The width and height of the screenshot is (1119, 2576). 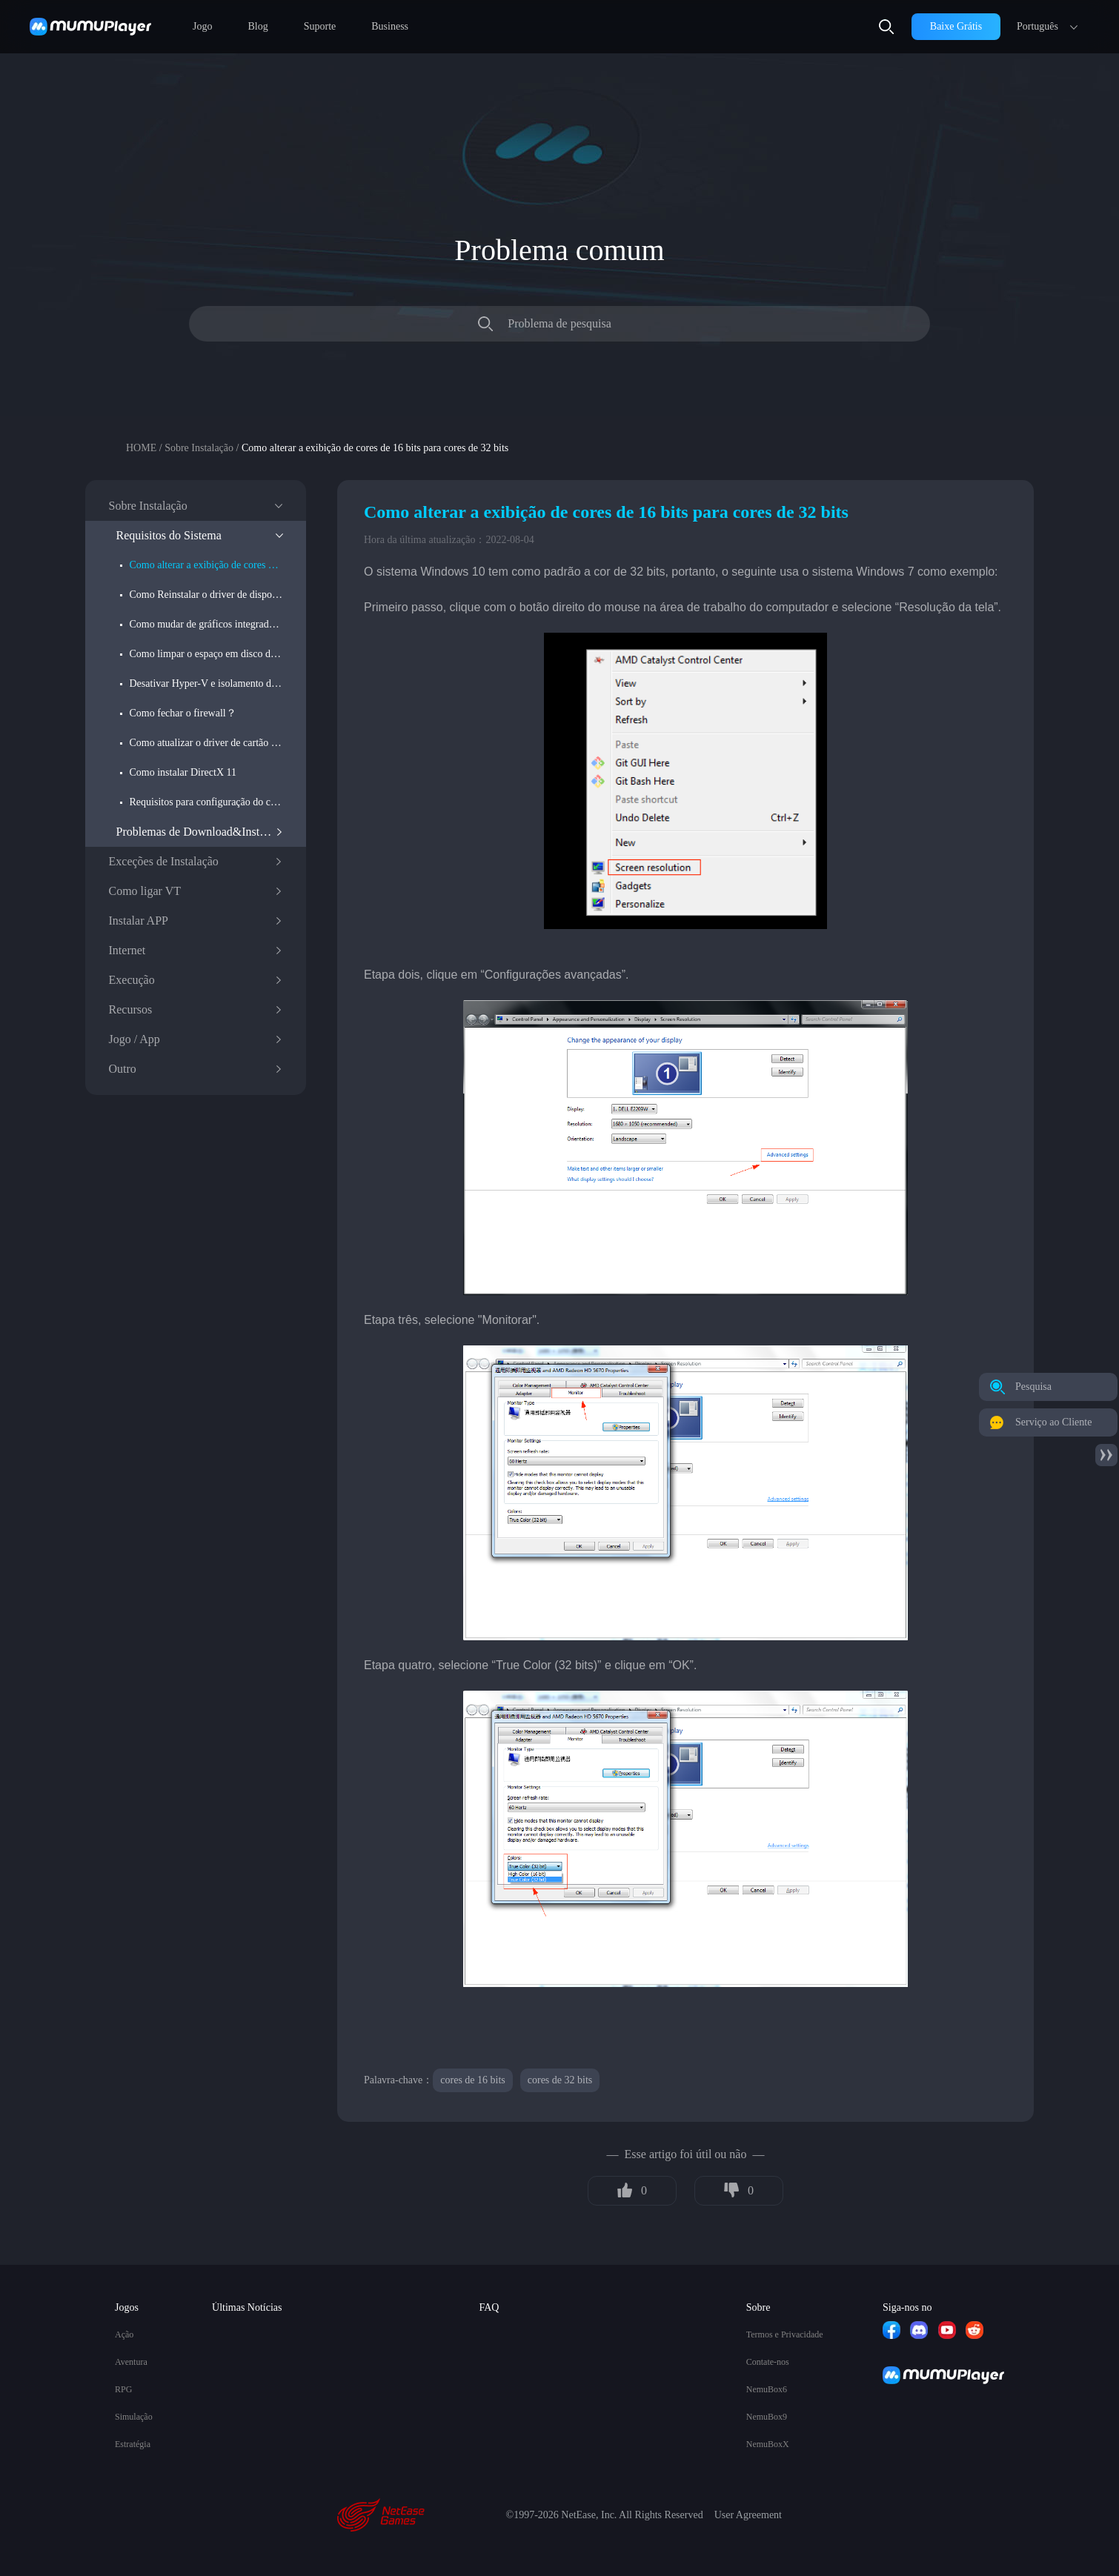 What do you see at coordinates (202, 26) in the screenshot?
I see `Jogo` at bounding box center [202, 26].